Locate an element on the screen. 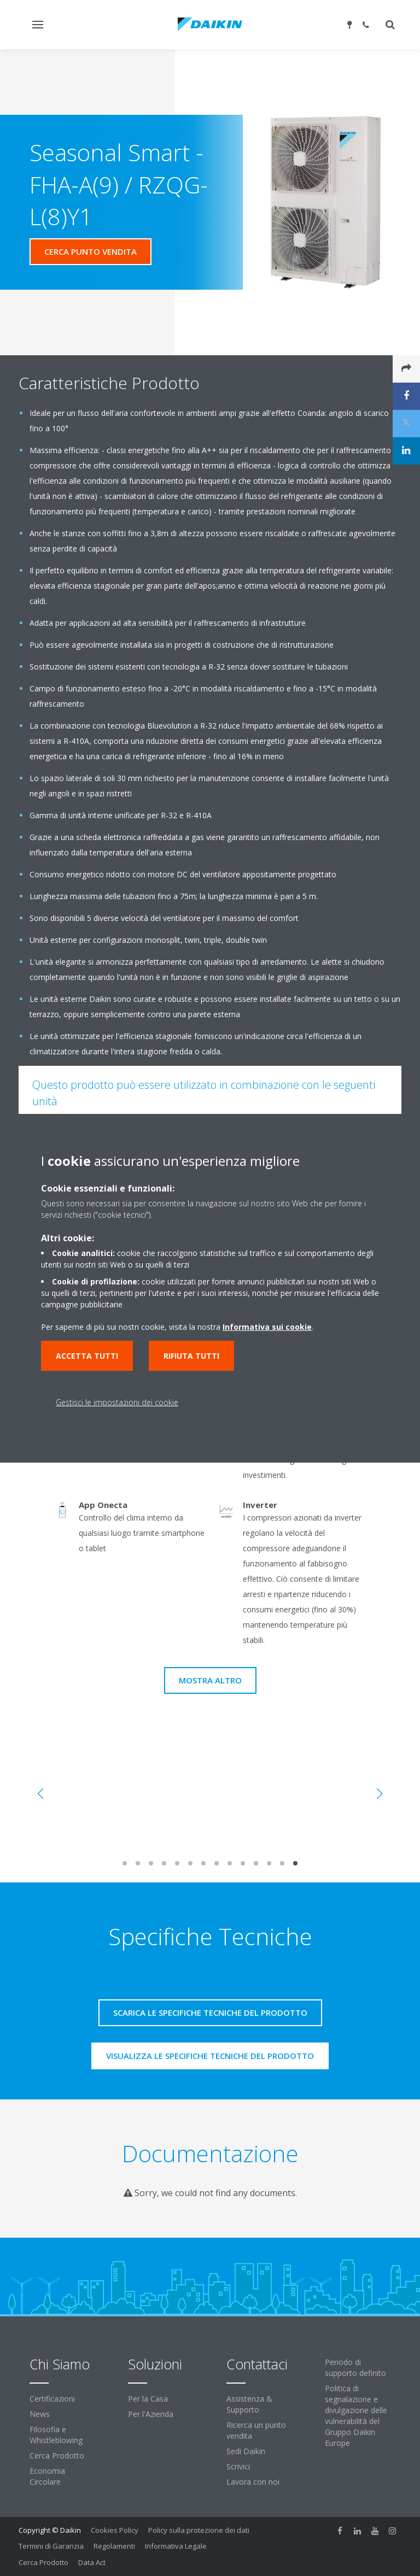 The height and width of the screenshot is (2576, 420). Economia Circolare is located at coordinates (47, 2476).